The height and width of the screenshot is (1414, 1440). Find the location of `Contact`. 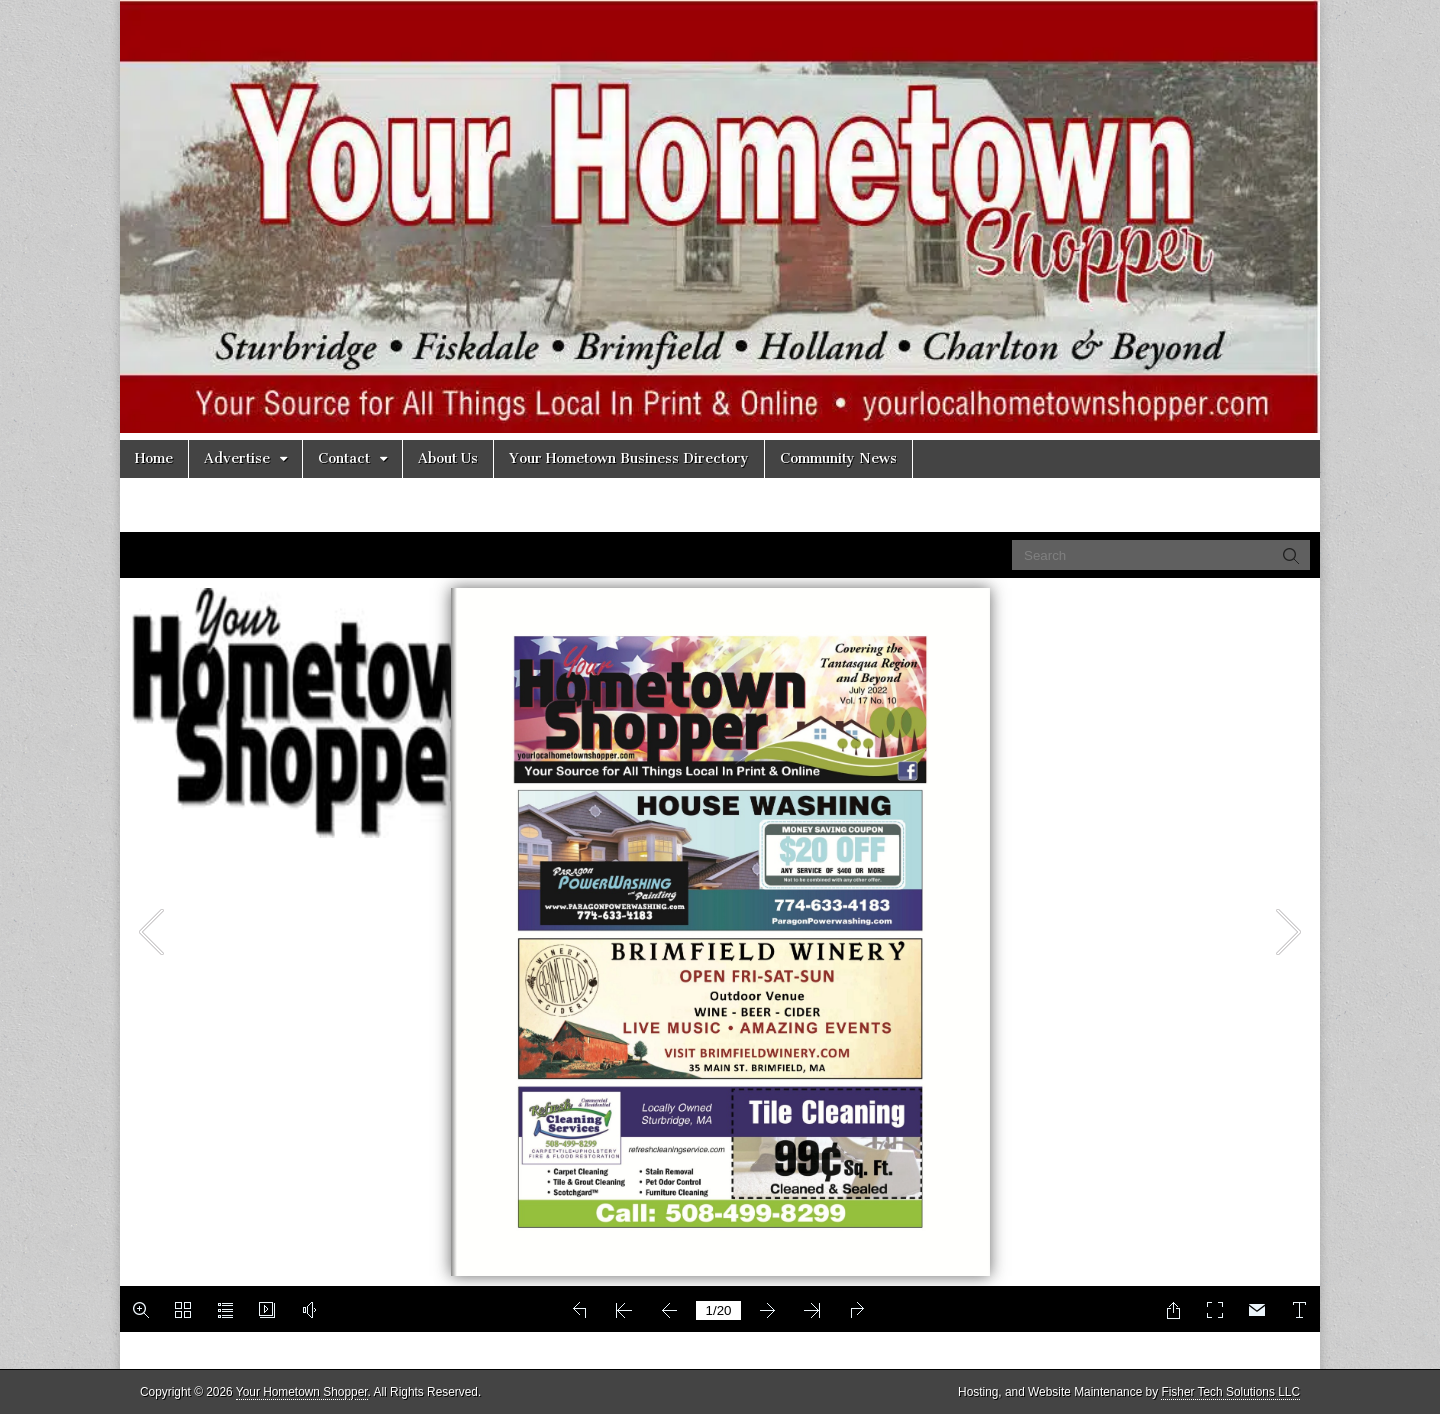

Contact is located at coordinates (344, 458).